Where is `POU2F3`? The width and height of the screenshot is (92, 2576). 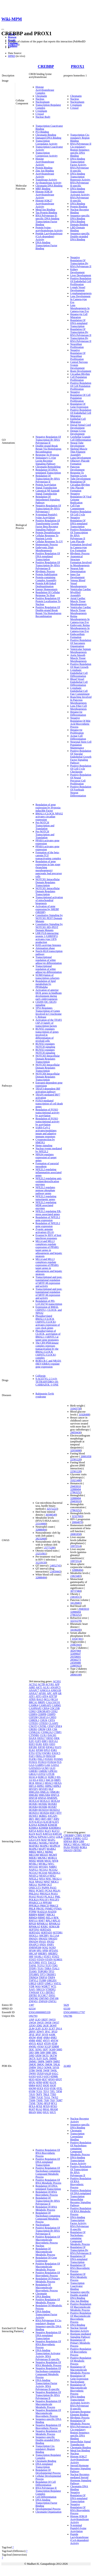 POU2F3 is located at coordinates (54, 1899).